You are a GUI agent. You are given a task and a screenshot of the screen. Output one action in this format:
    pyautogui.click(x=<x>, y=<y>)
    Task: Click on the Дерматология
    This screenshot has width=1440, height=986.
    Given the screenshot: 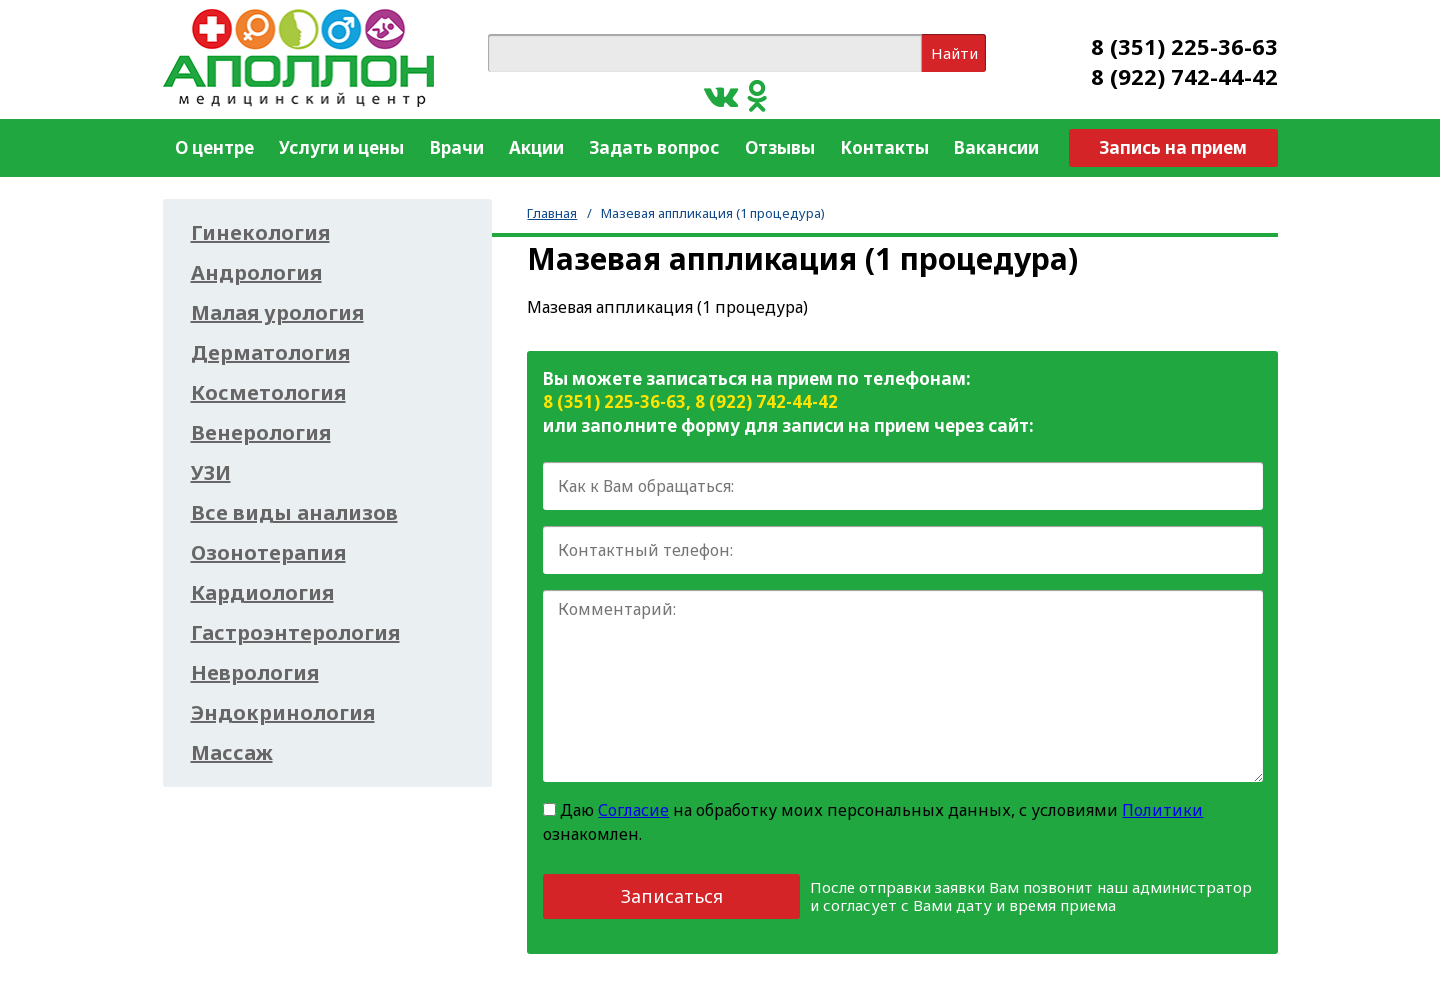 What is the action you would take?
    pyautogui.click(x=270, y=353)
    